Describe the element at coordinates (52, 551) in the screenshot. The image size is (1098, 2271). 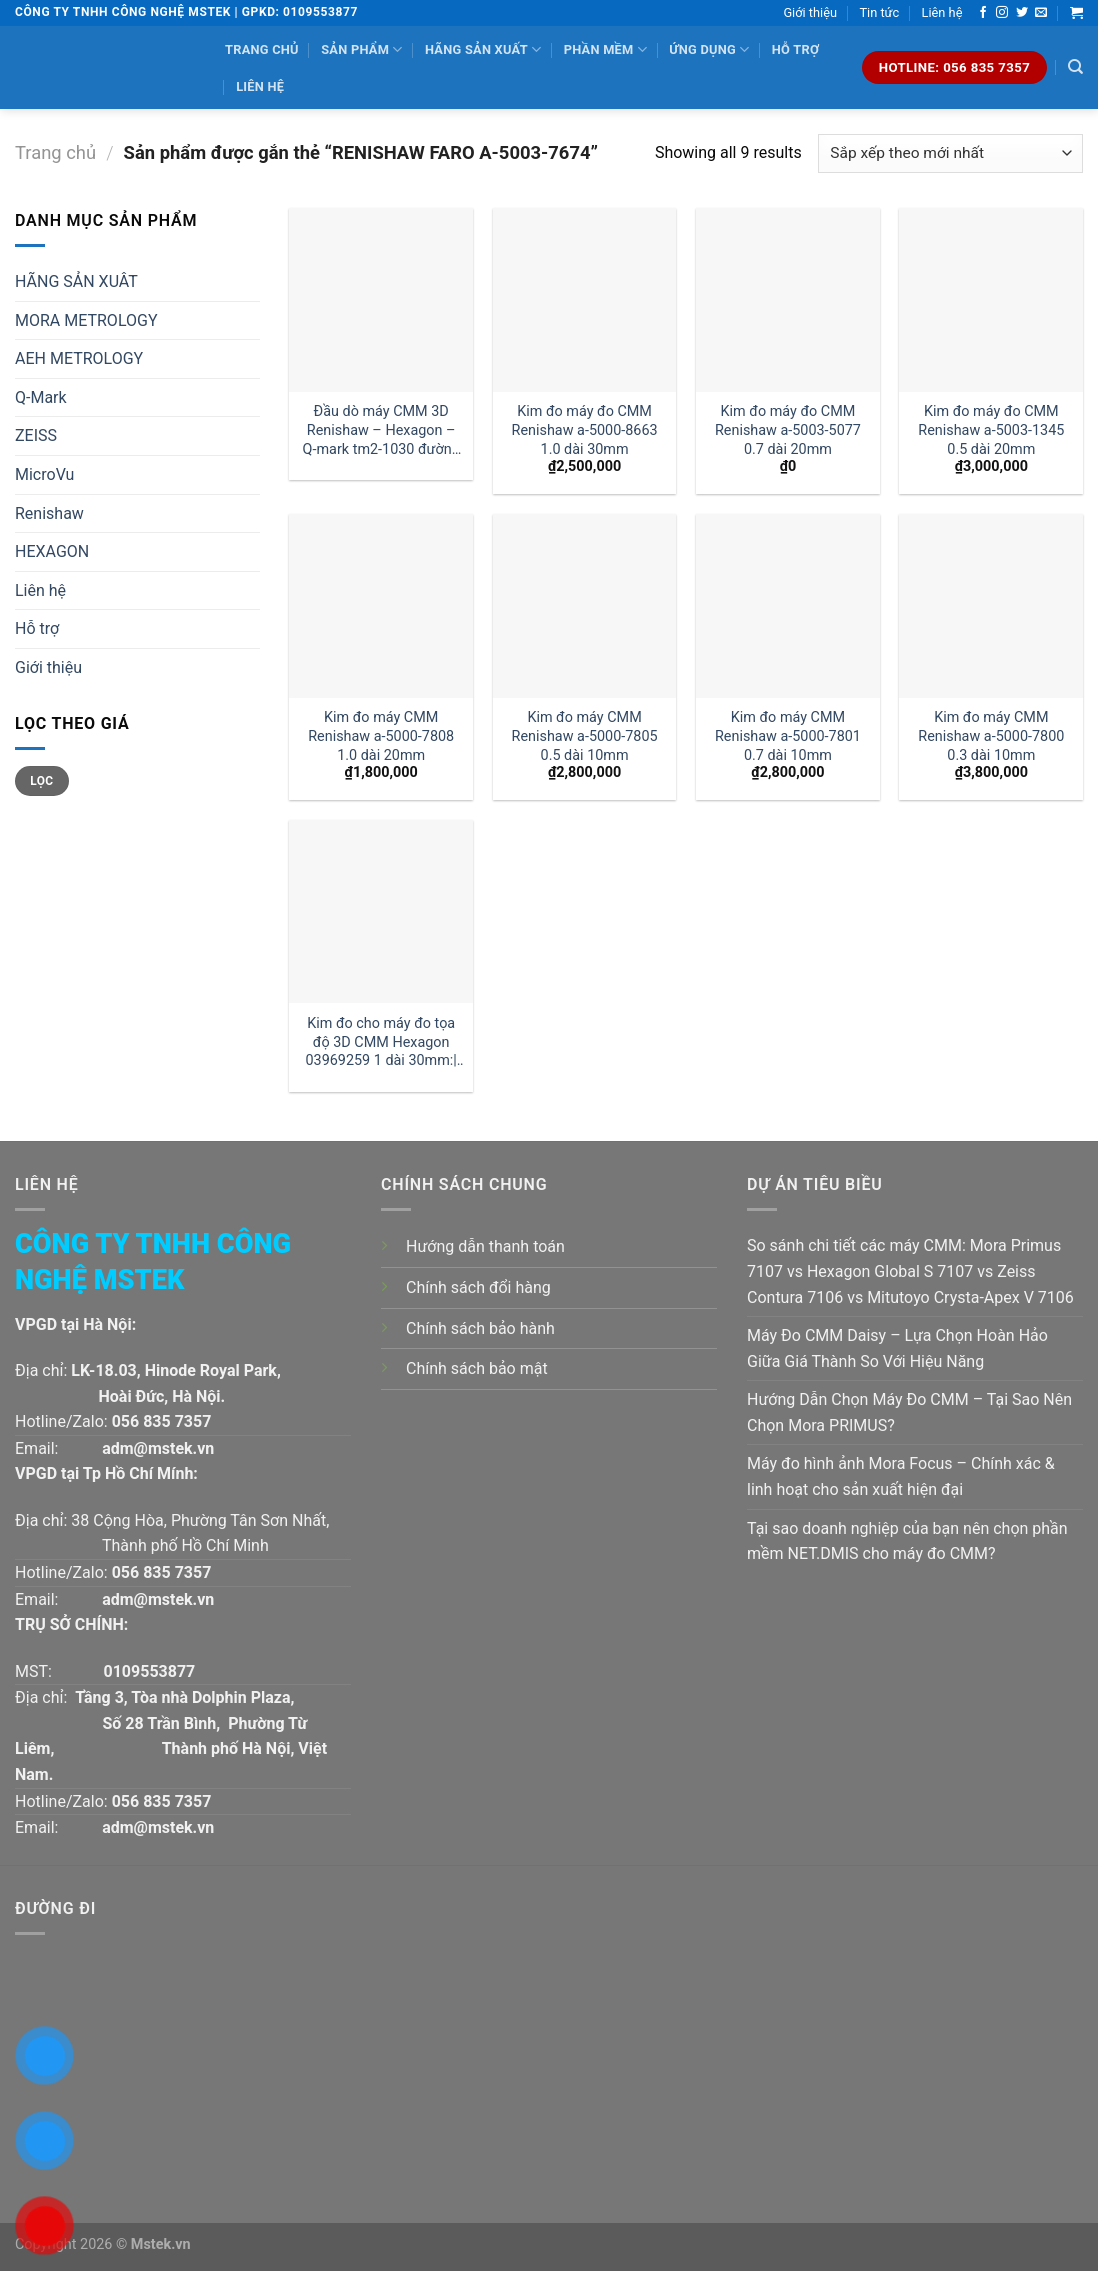
I see `HEXAGON` at that location.